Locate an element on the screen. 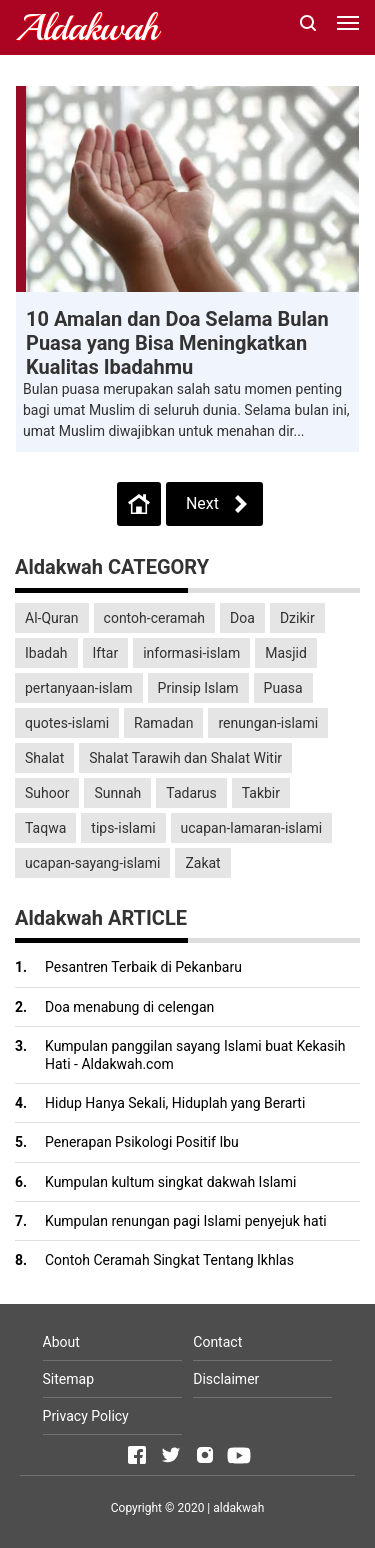 The height and width of the screenshot is (1548, 375). Contoh Ceramah Singkat Tentang Ikhlas is located at coordinates (169, 1260).